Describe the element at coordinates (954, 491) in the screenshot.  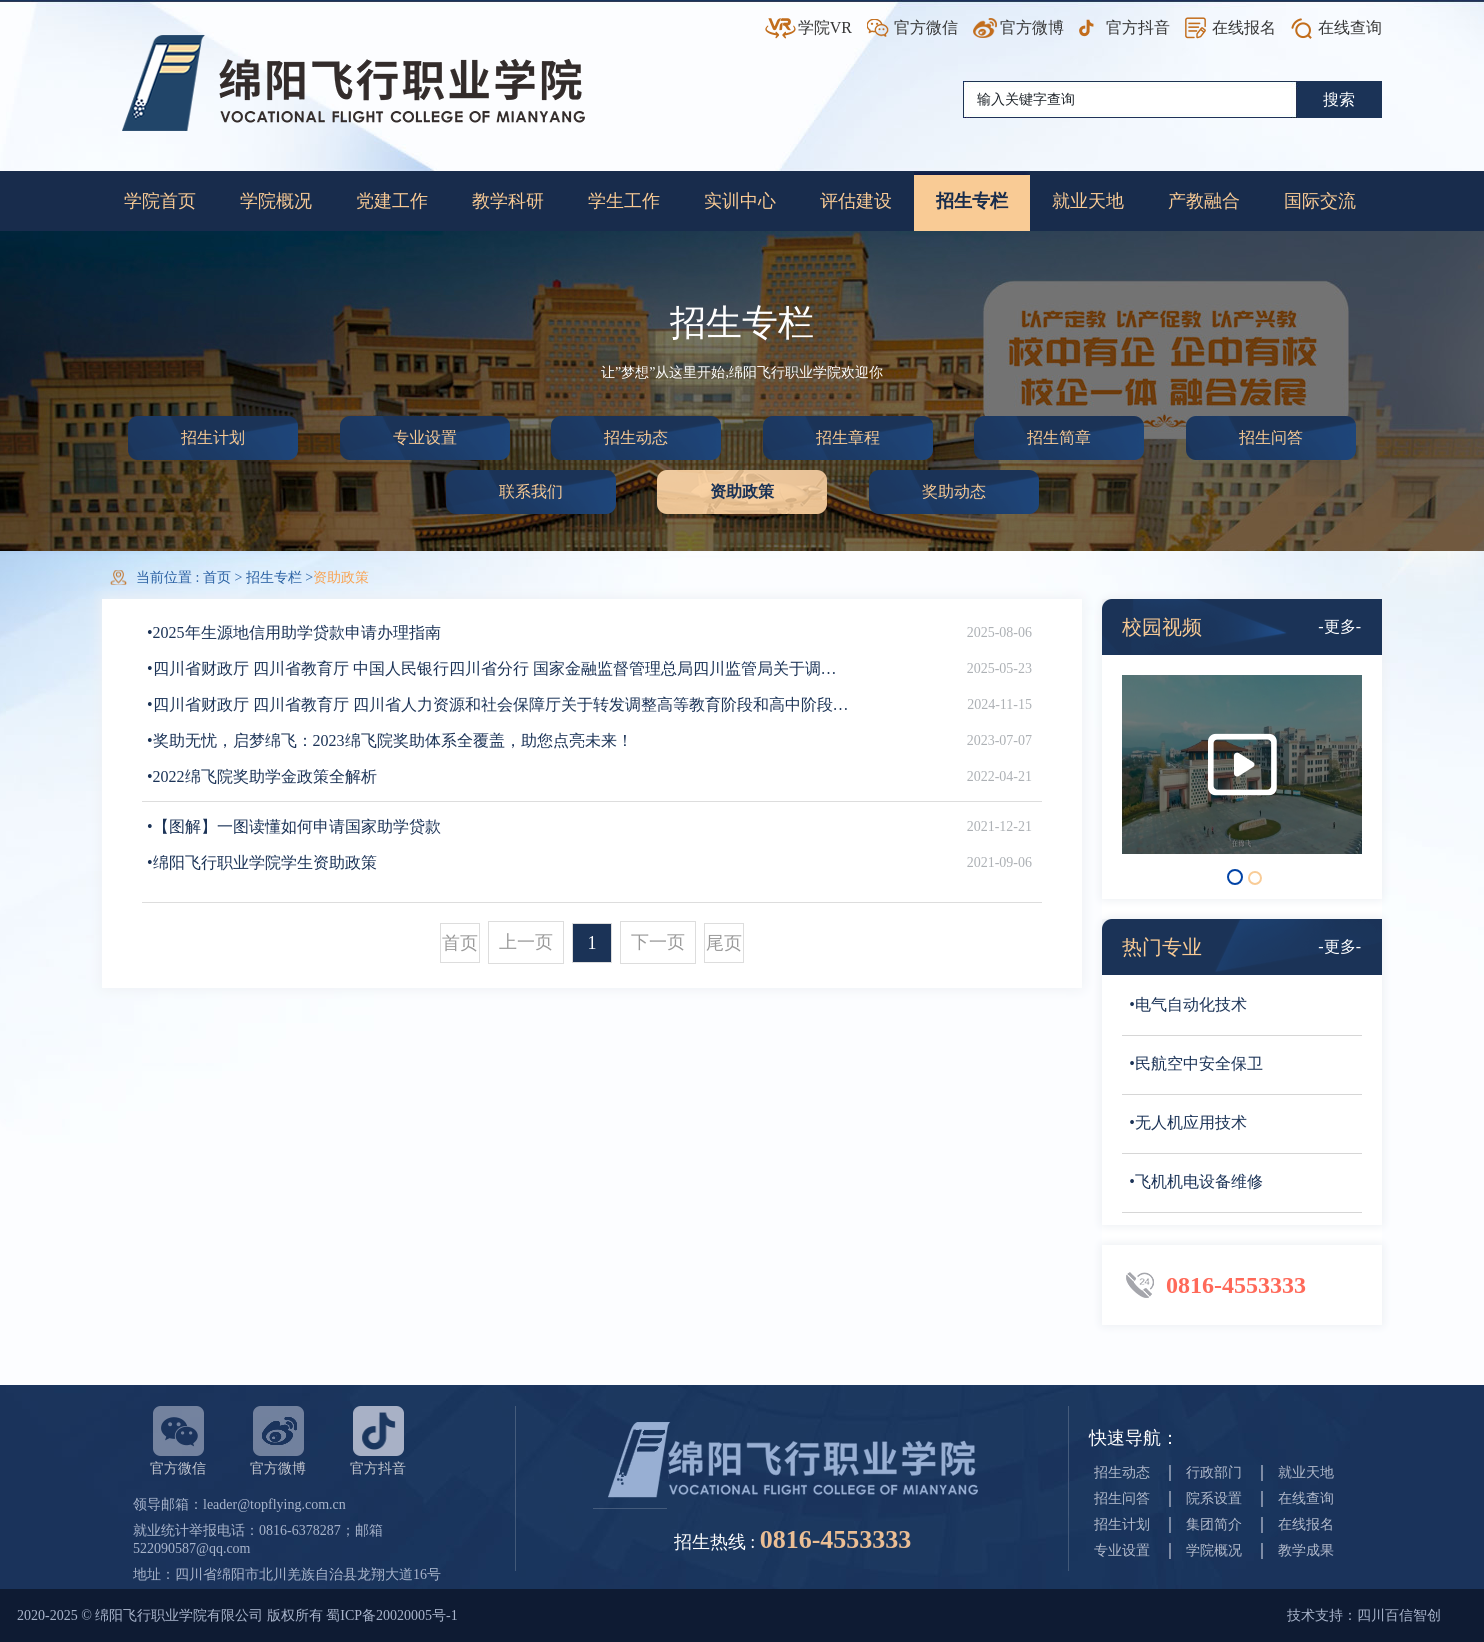
I see `奖助动态` at that location.